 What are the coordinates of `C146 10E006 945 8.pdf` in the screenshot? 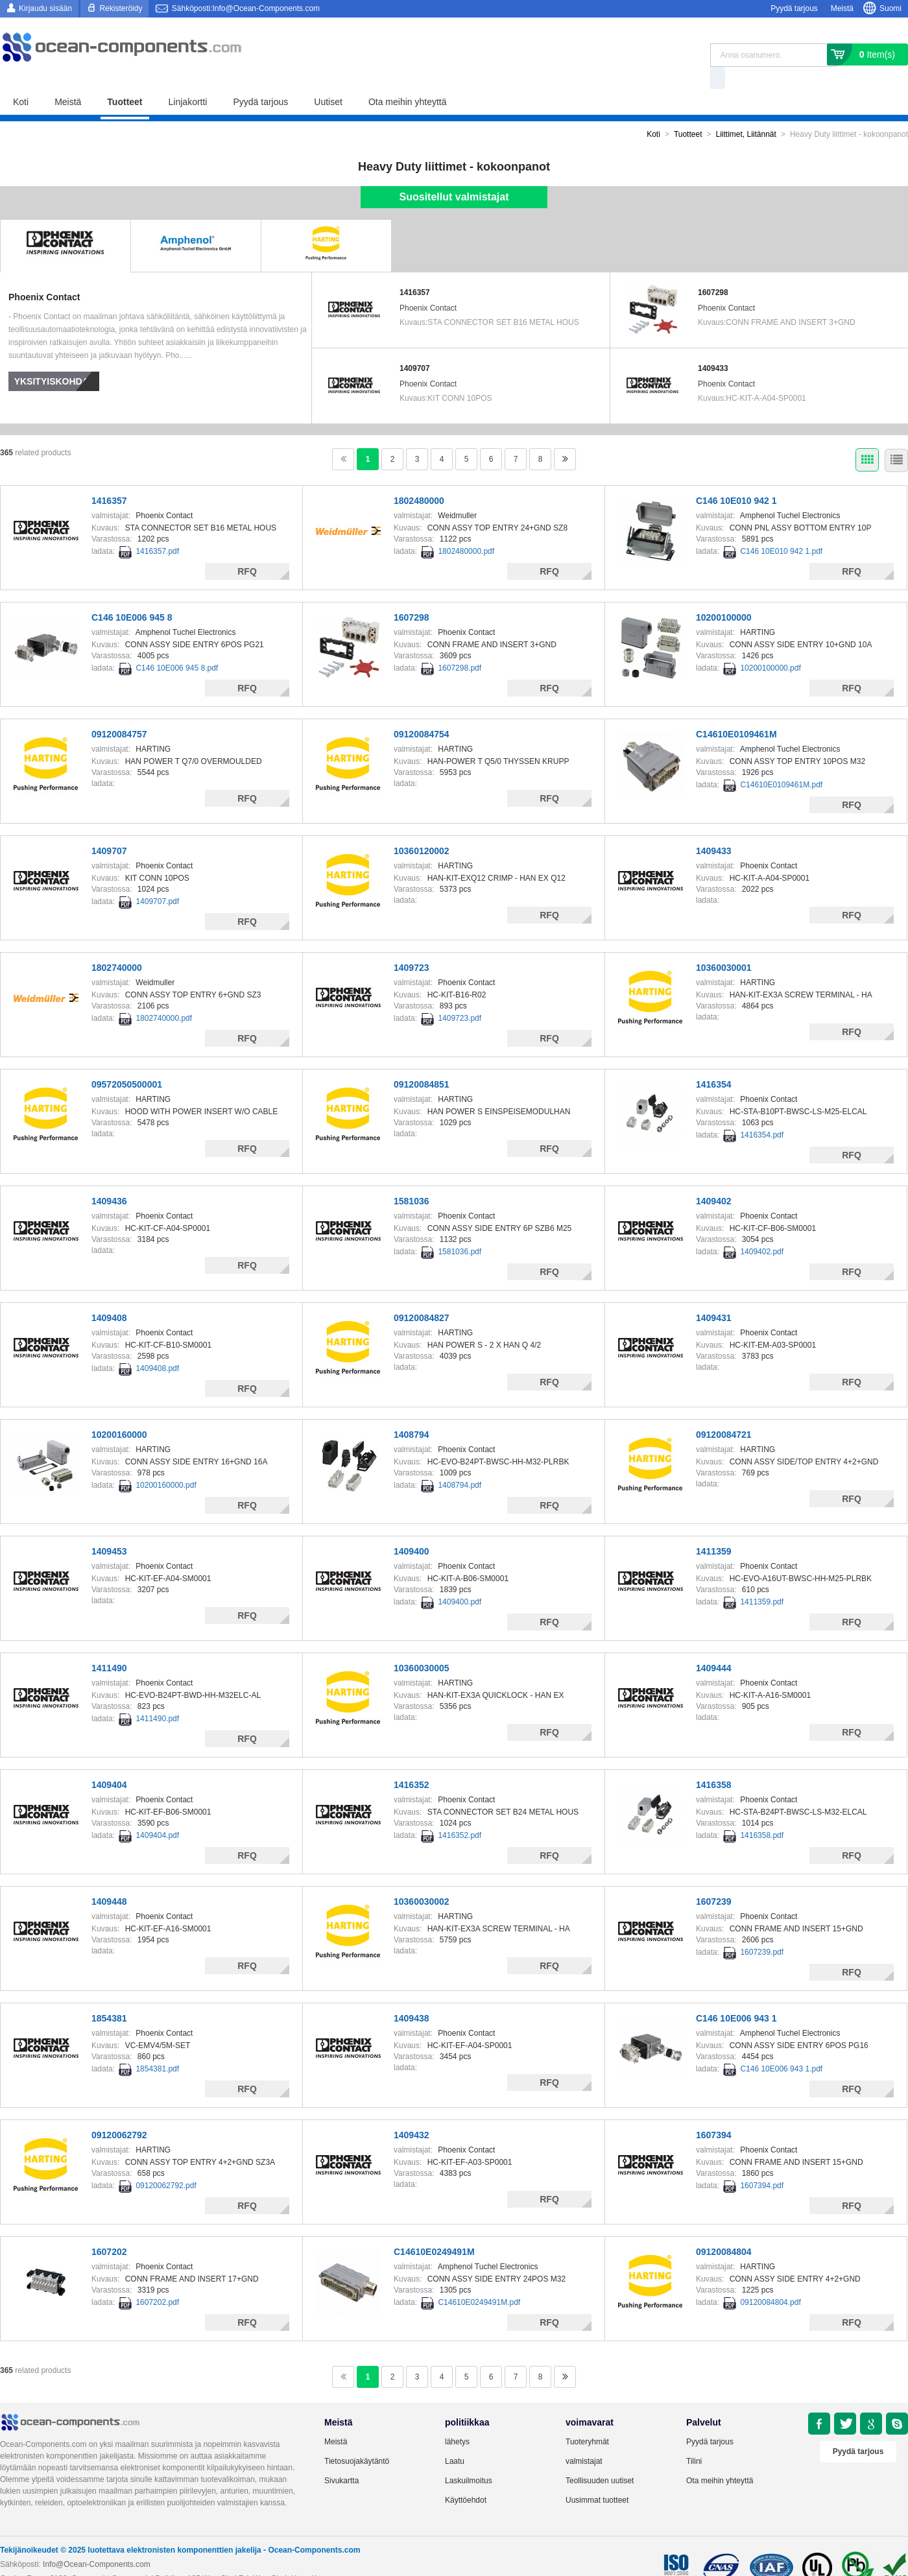 It's located at (177, 645).